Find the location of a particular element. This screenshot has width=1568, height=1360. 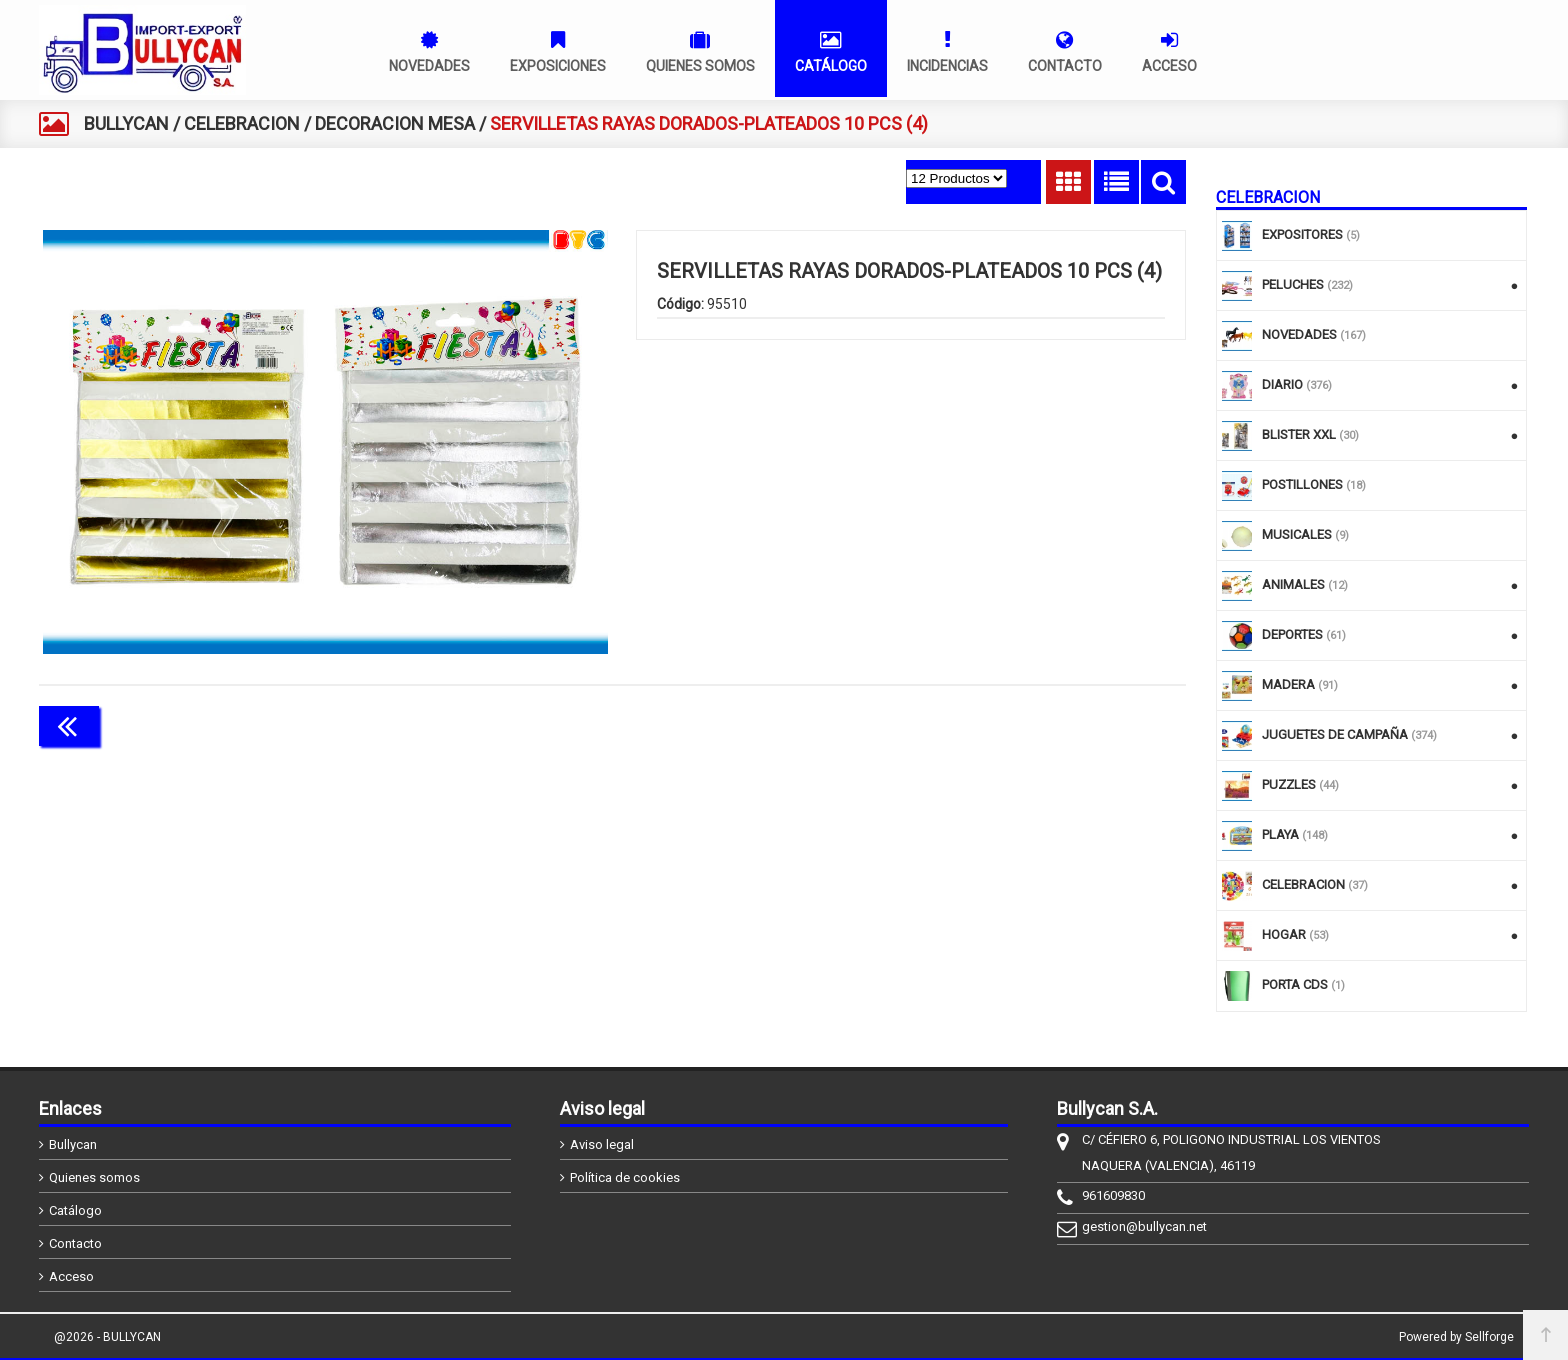

gestion@bullycan.net is located at coordinates (1144, 1226).